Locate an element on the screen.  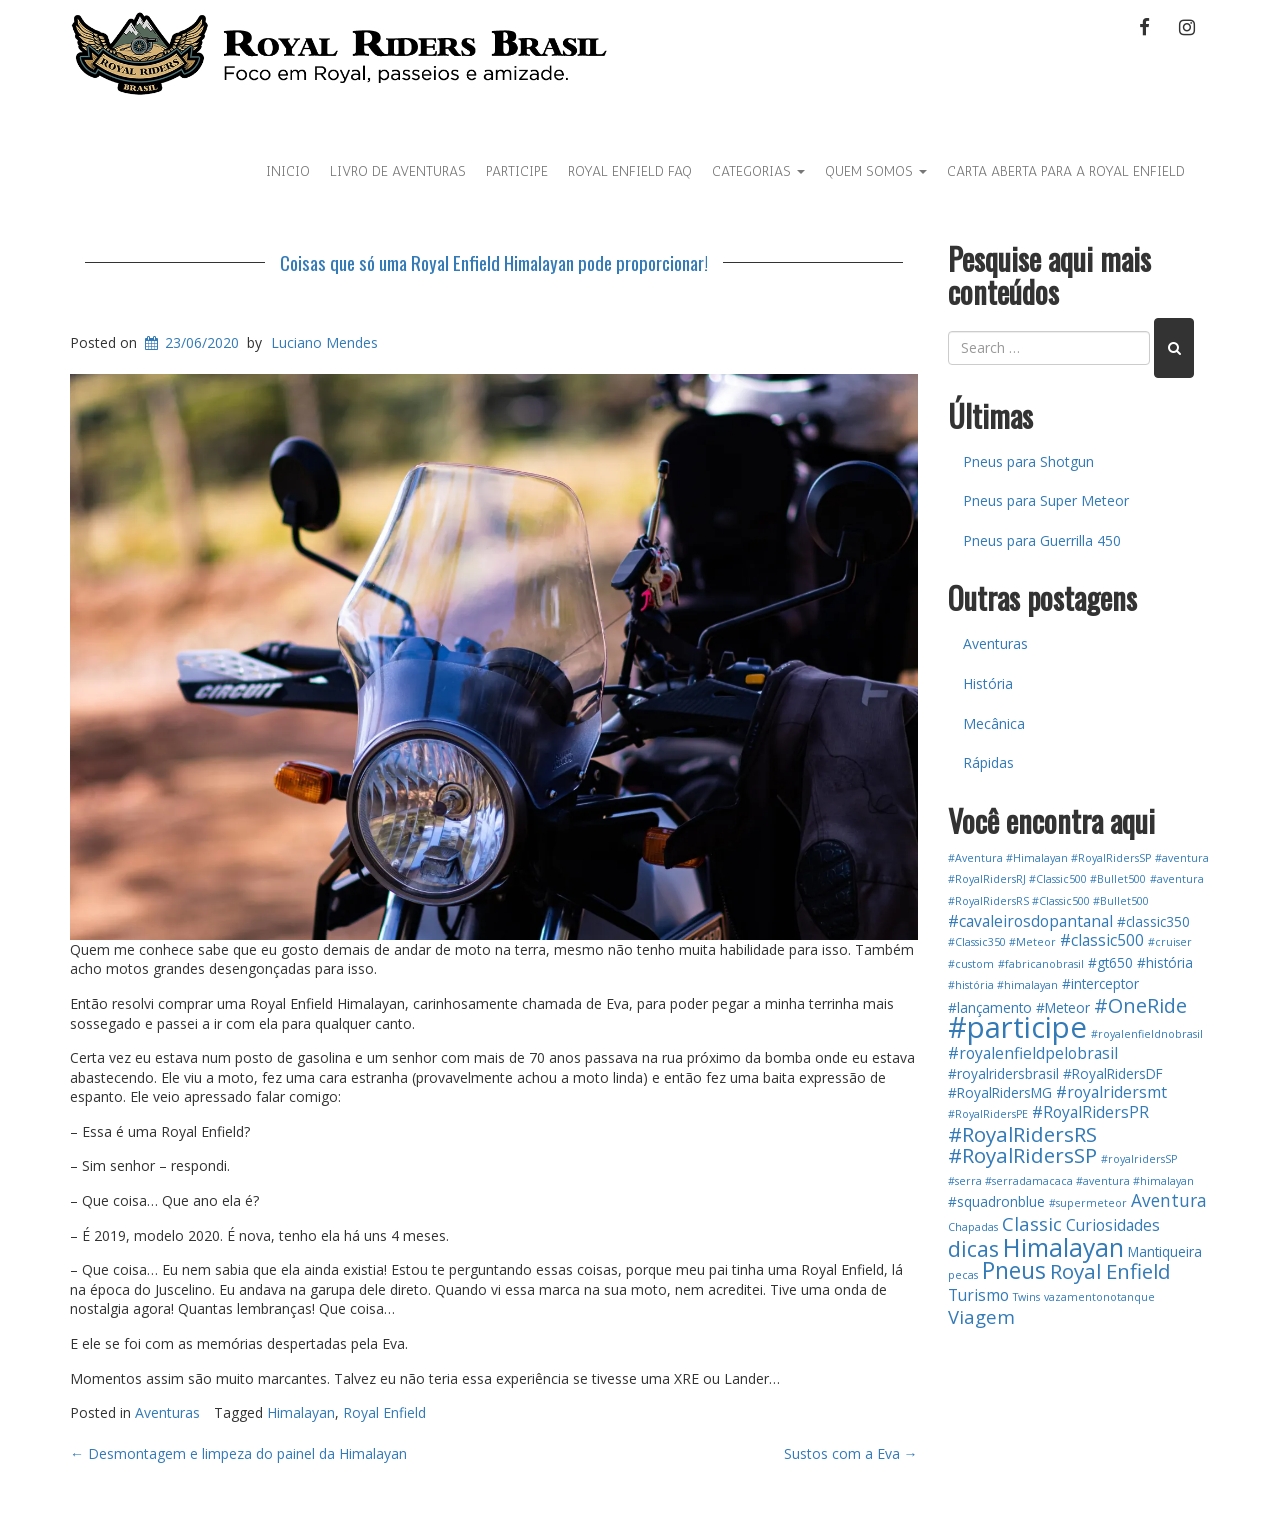
Royal Enfield FAQ is located at coordinates (630, 171).